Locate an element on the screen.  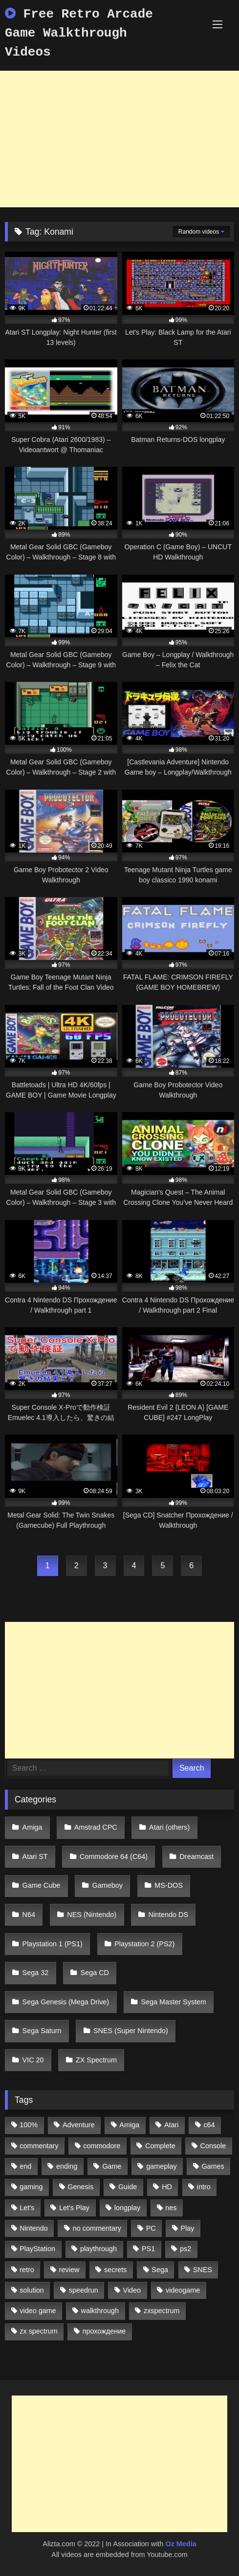
zx spectrum [zx spectrum (696 items)] is located at coordinates (39, 2331).